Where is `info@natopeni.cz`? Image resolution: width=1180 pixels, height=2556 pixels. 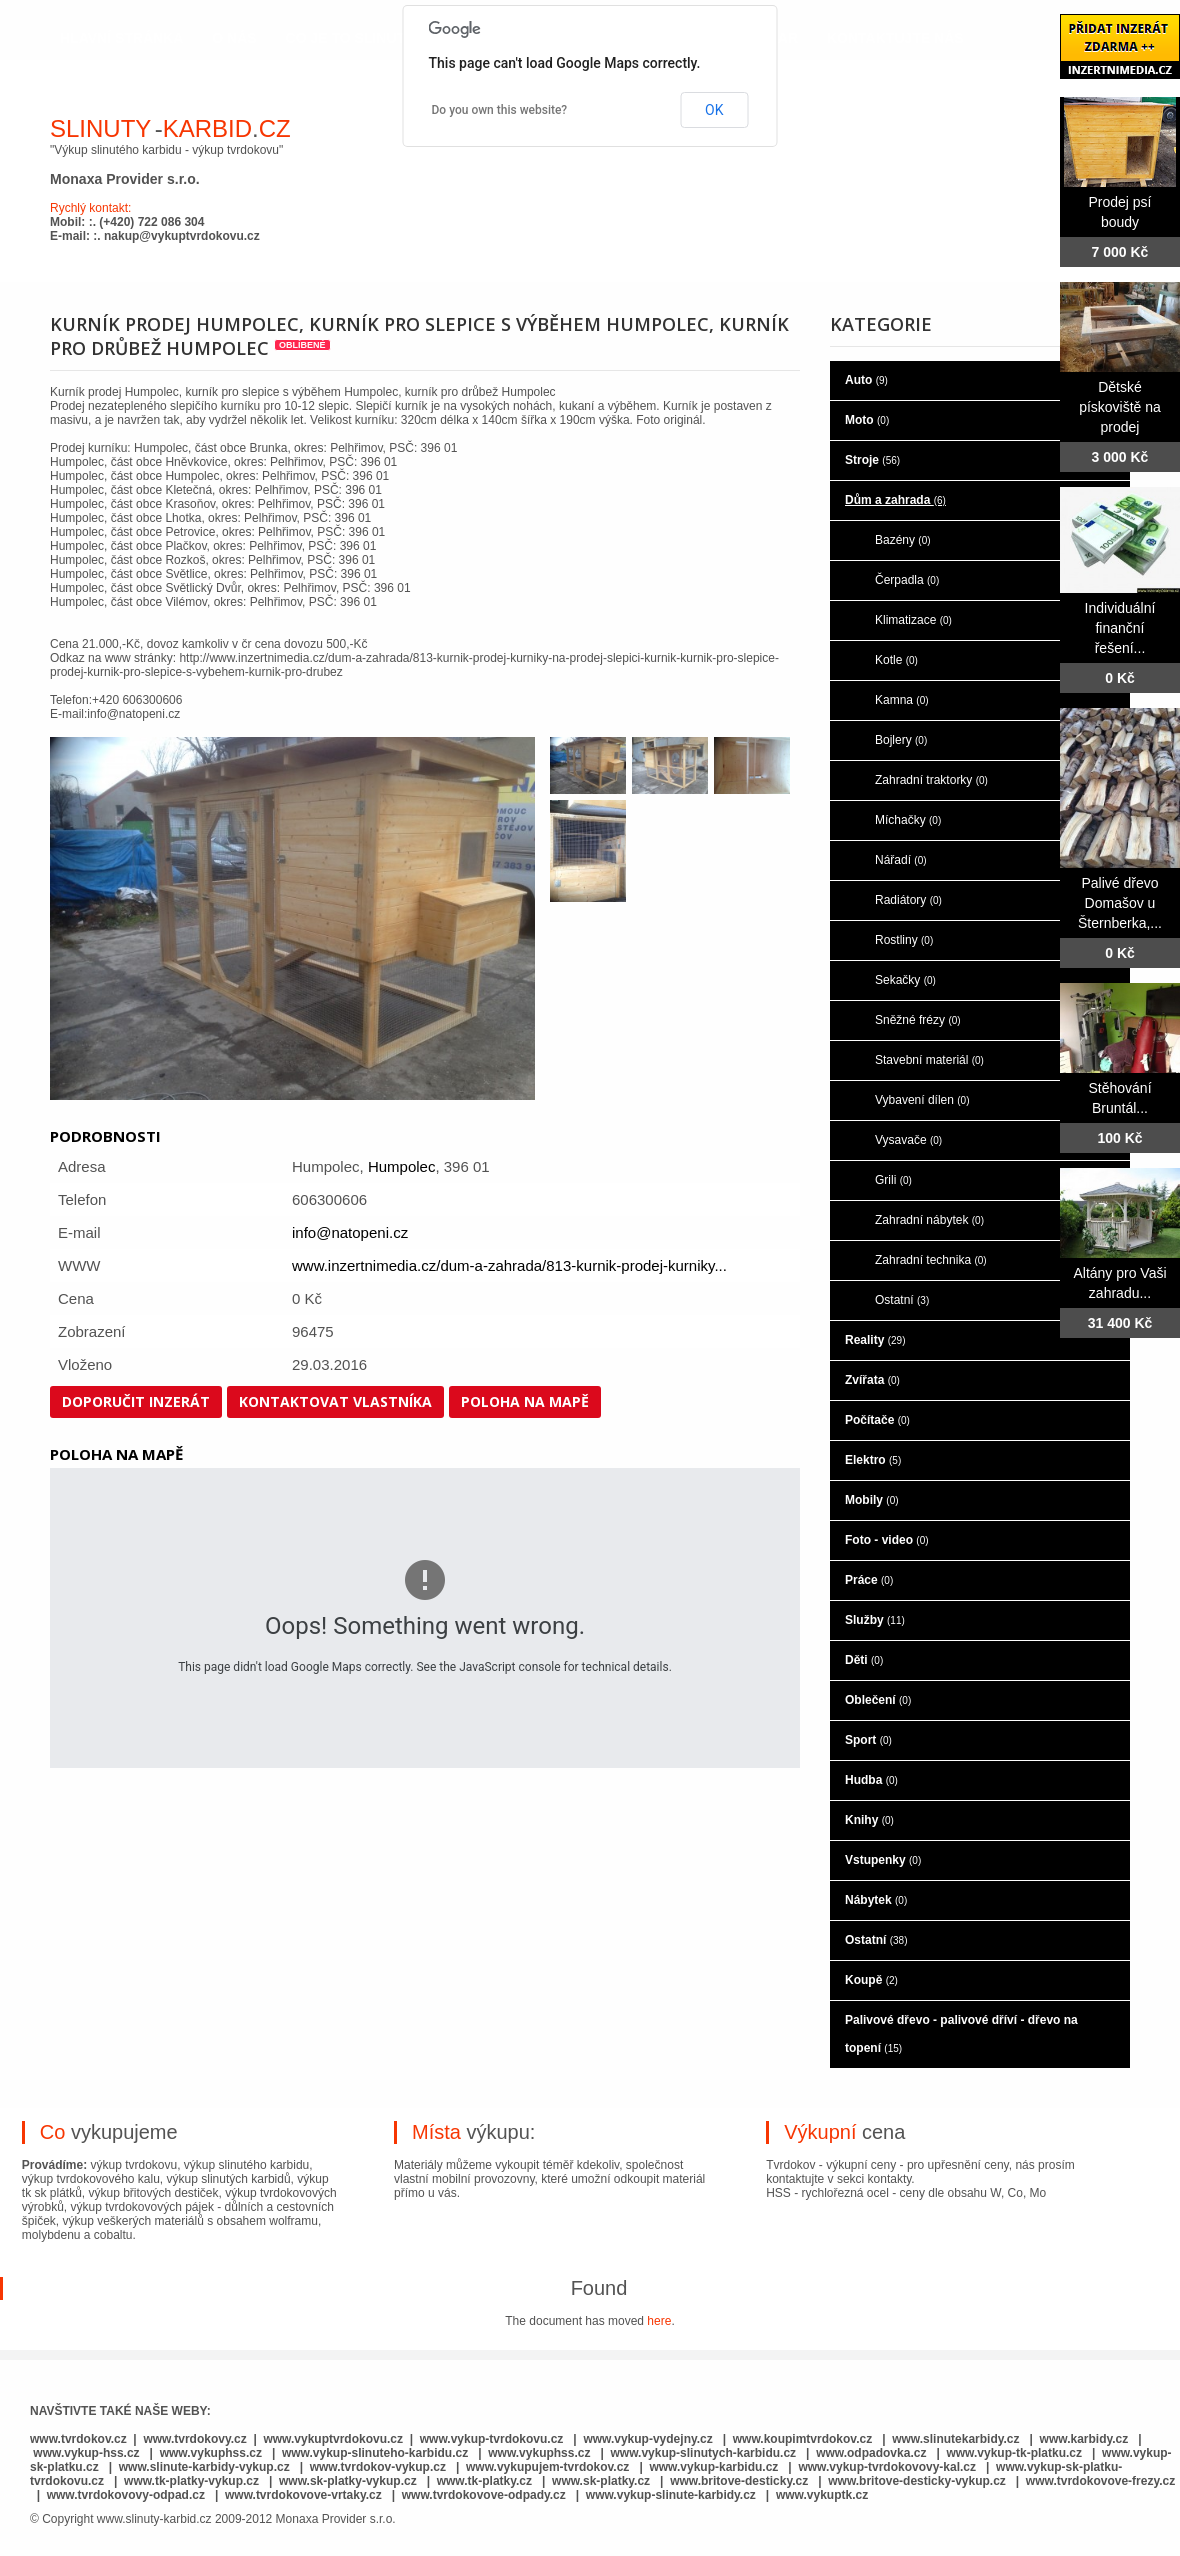
info@natopeni.cz is located at coordinates (350, 1232).